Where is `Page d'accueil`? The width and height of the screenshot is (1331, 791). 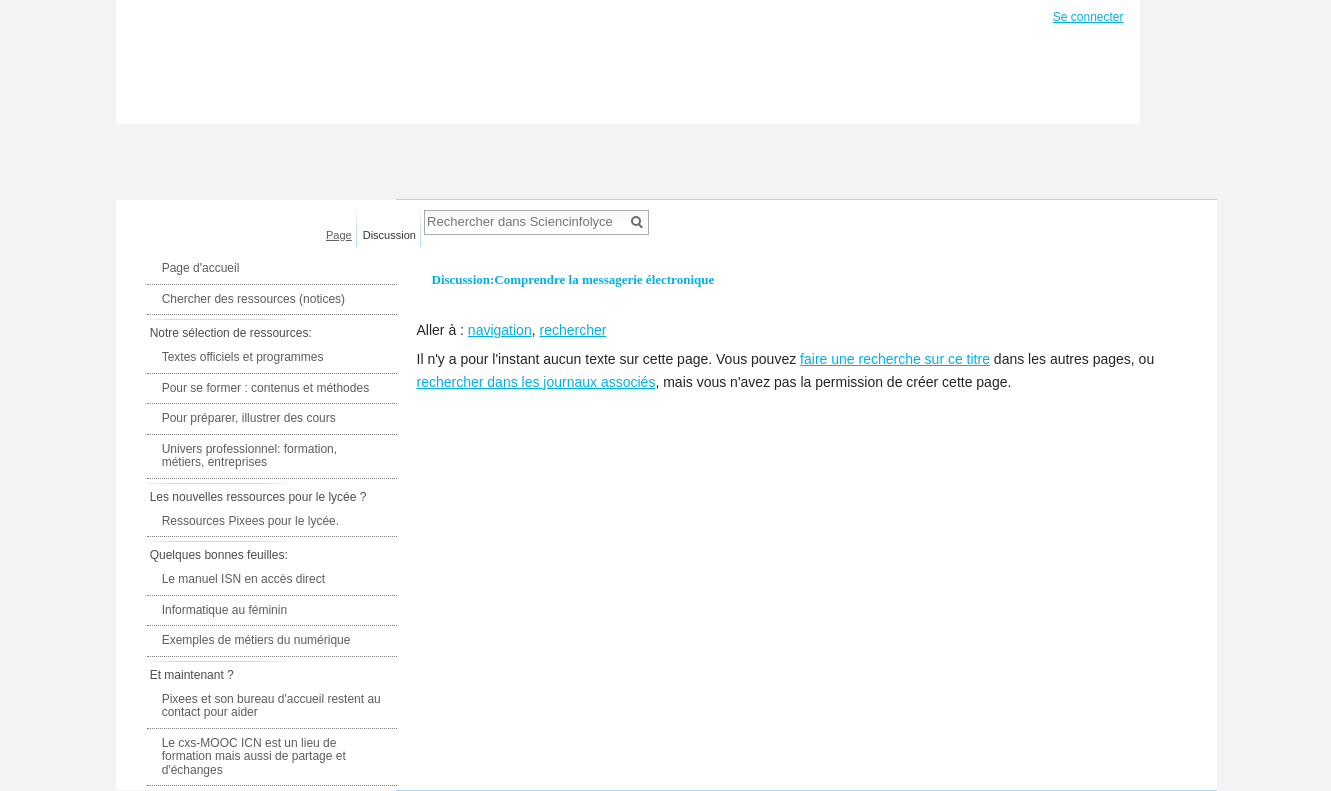
Page d'accueil is located at coordinates (201, 268).